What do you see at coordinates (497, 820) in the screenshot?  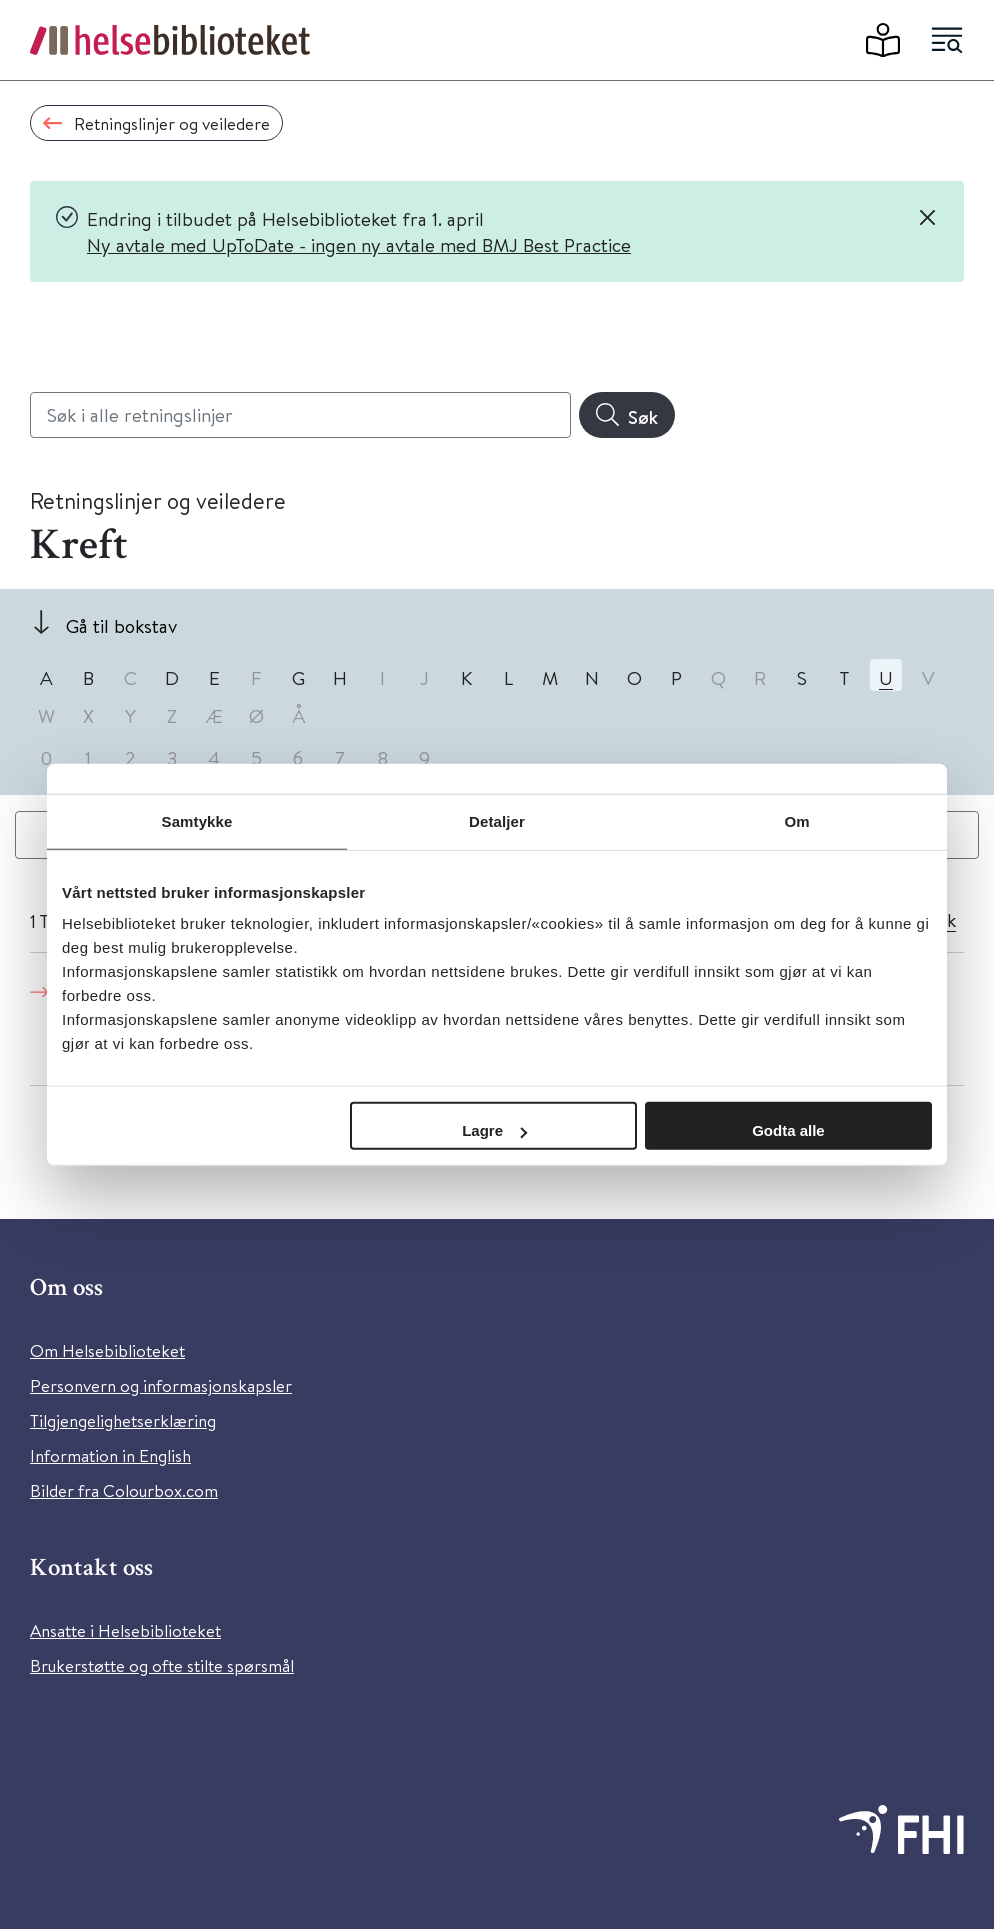 I see `Detaljer [tab]` at bounding box center [497, 820].